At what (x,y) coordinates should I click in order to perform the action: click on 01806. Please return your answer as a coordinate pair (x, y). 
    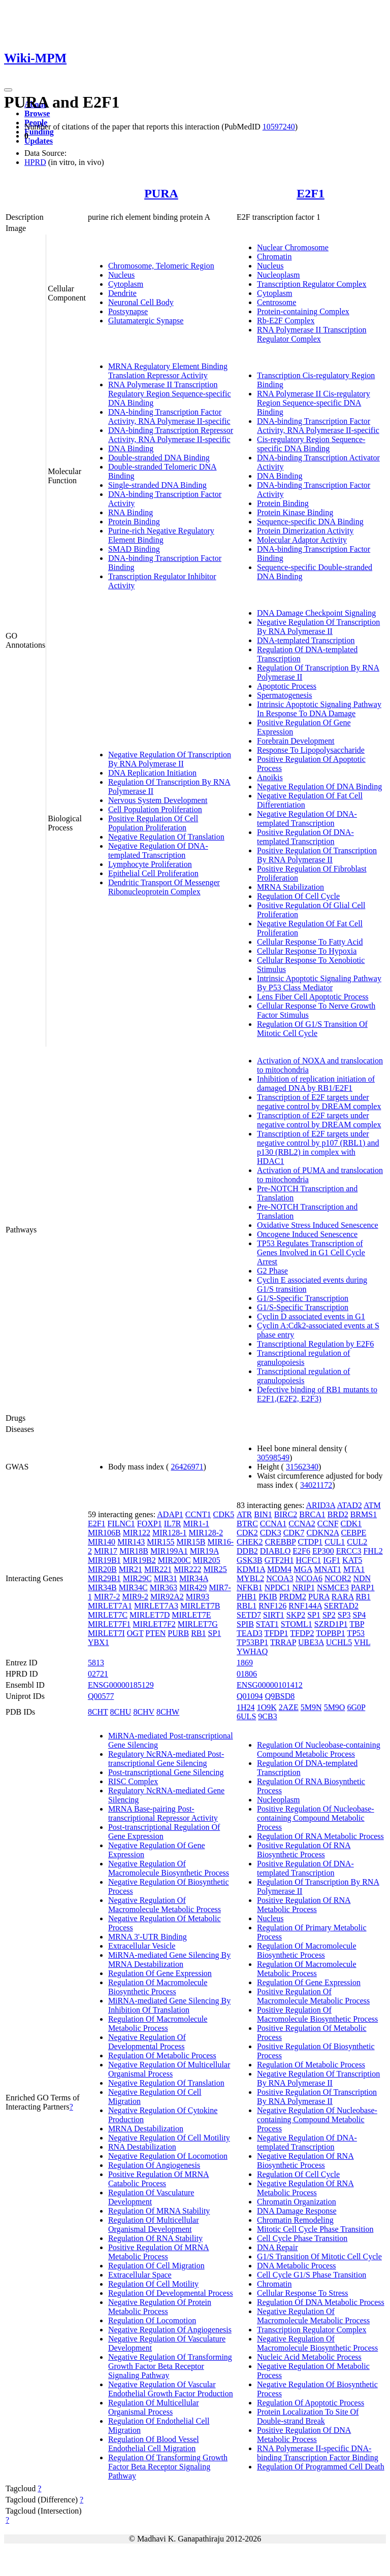
    Looking at the image, I should click on (247, 1673).